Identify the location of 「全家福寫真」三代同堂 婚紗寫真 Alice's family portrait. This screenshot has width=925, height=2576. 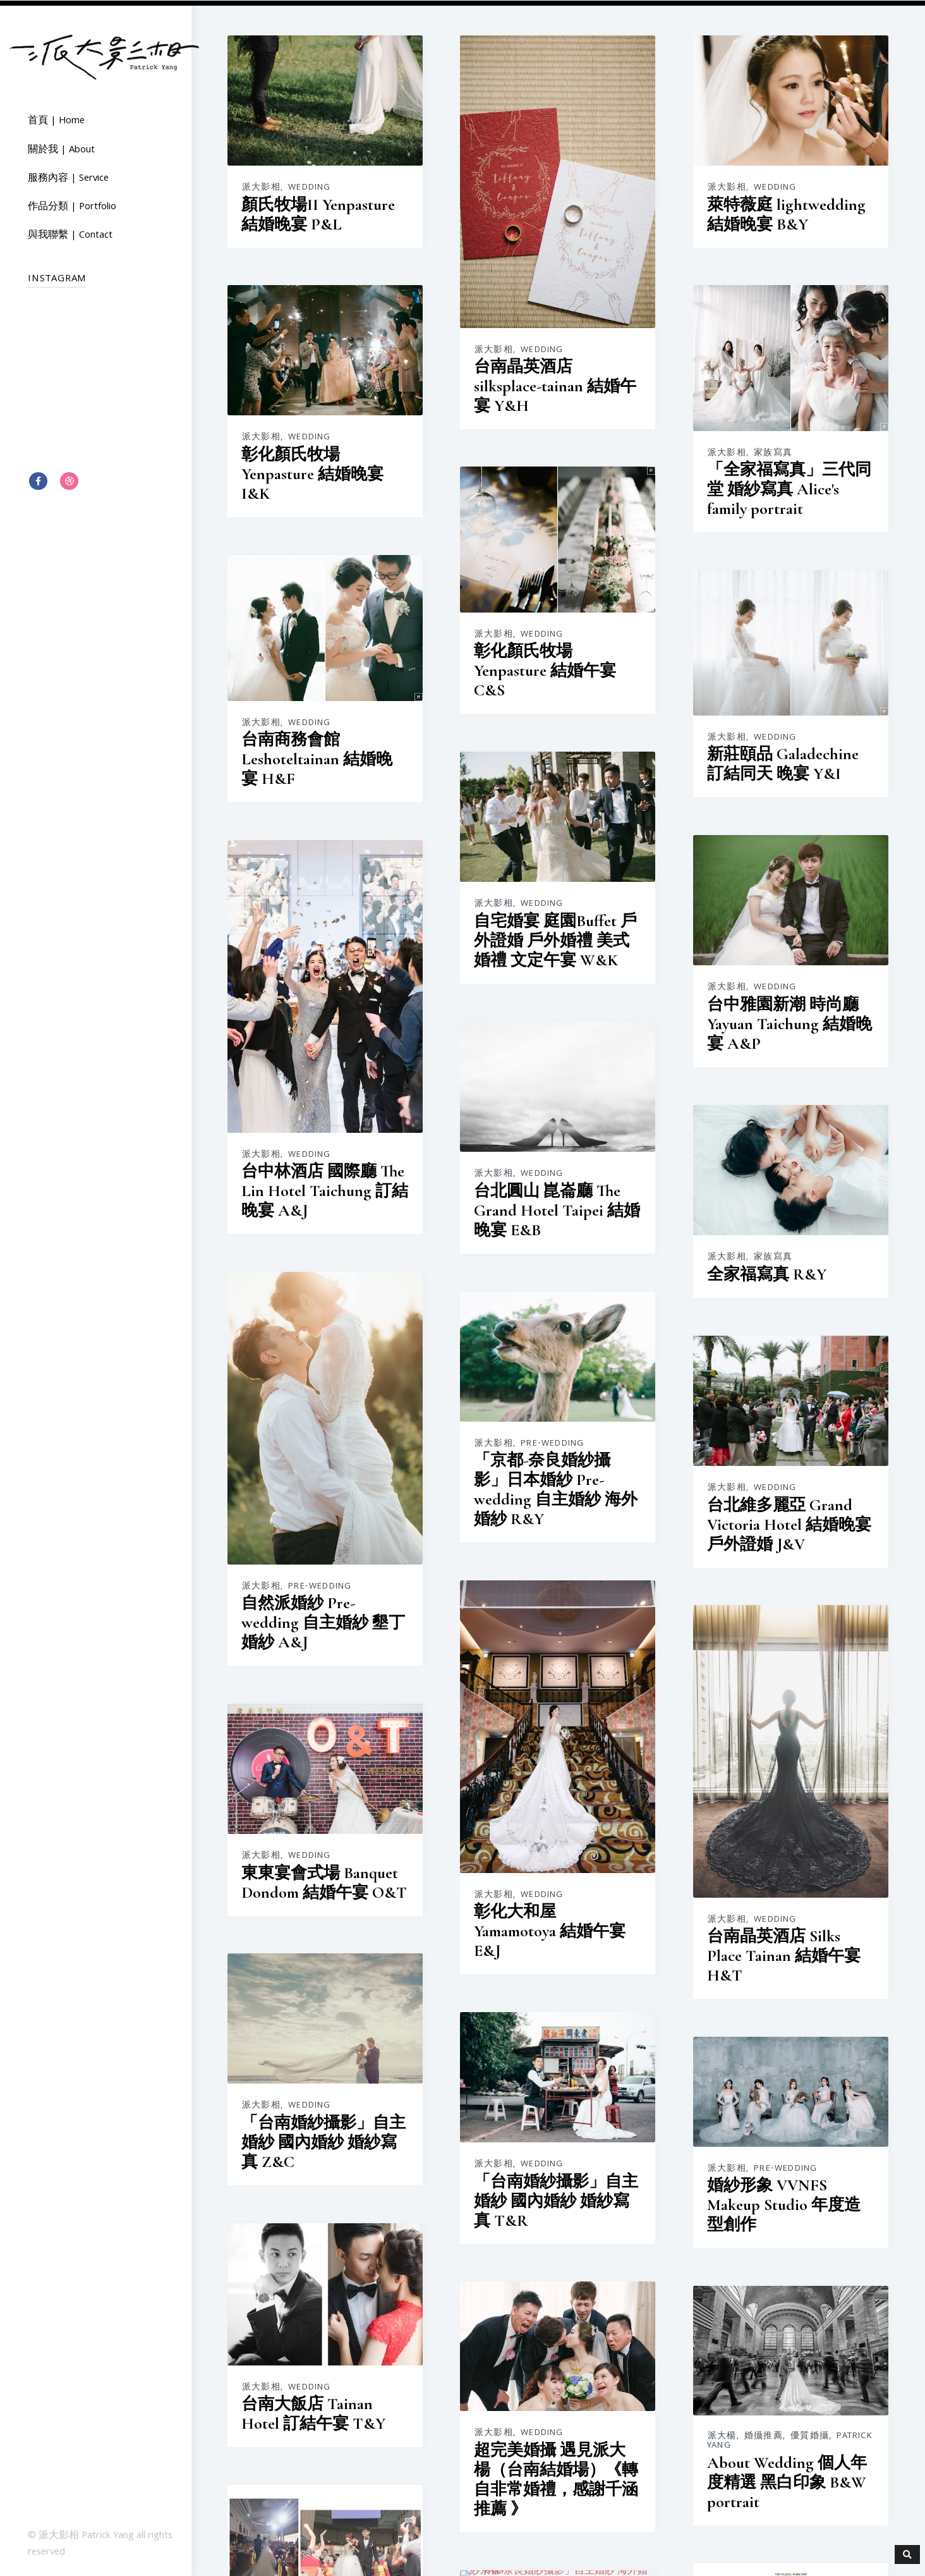
(788, 487).